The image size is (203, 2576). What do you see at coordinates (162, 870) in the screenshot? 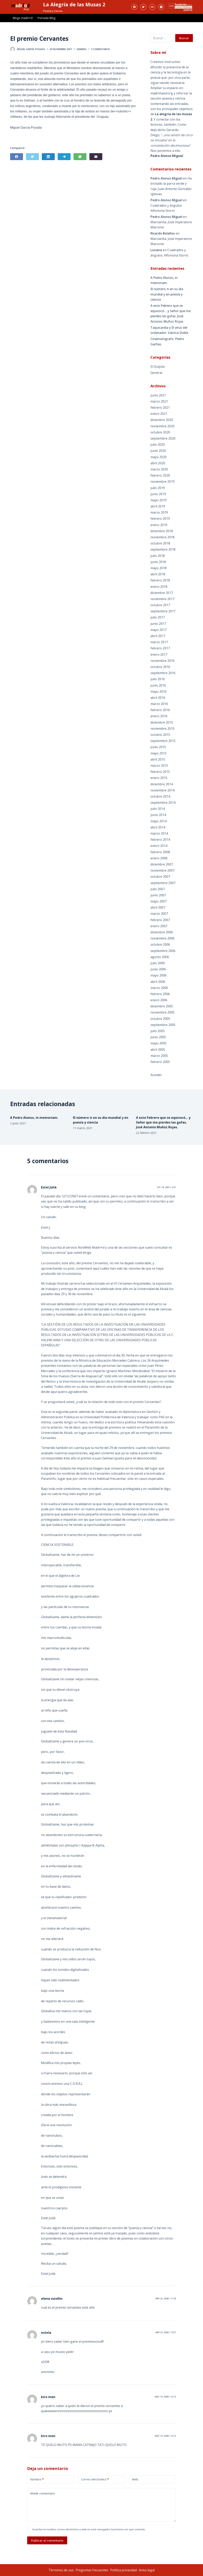
I see `noviembre 2007` at bounding box center [162, 870].